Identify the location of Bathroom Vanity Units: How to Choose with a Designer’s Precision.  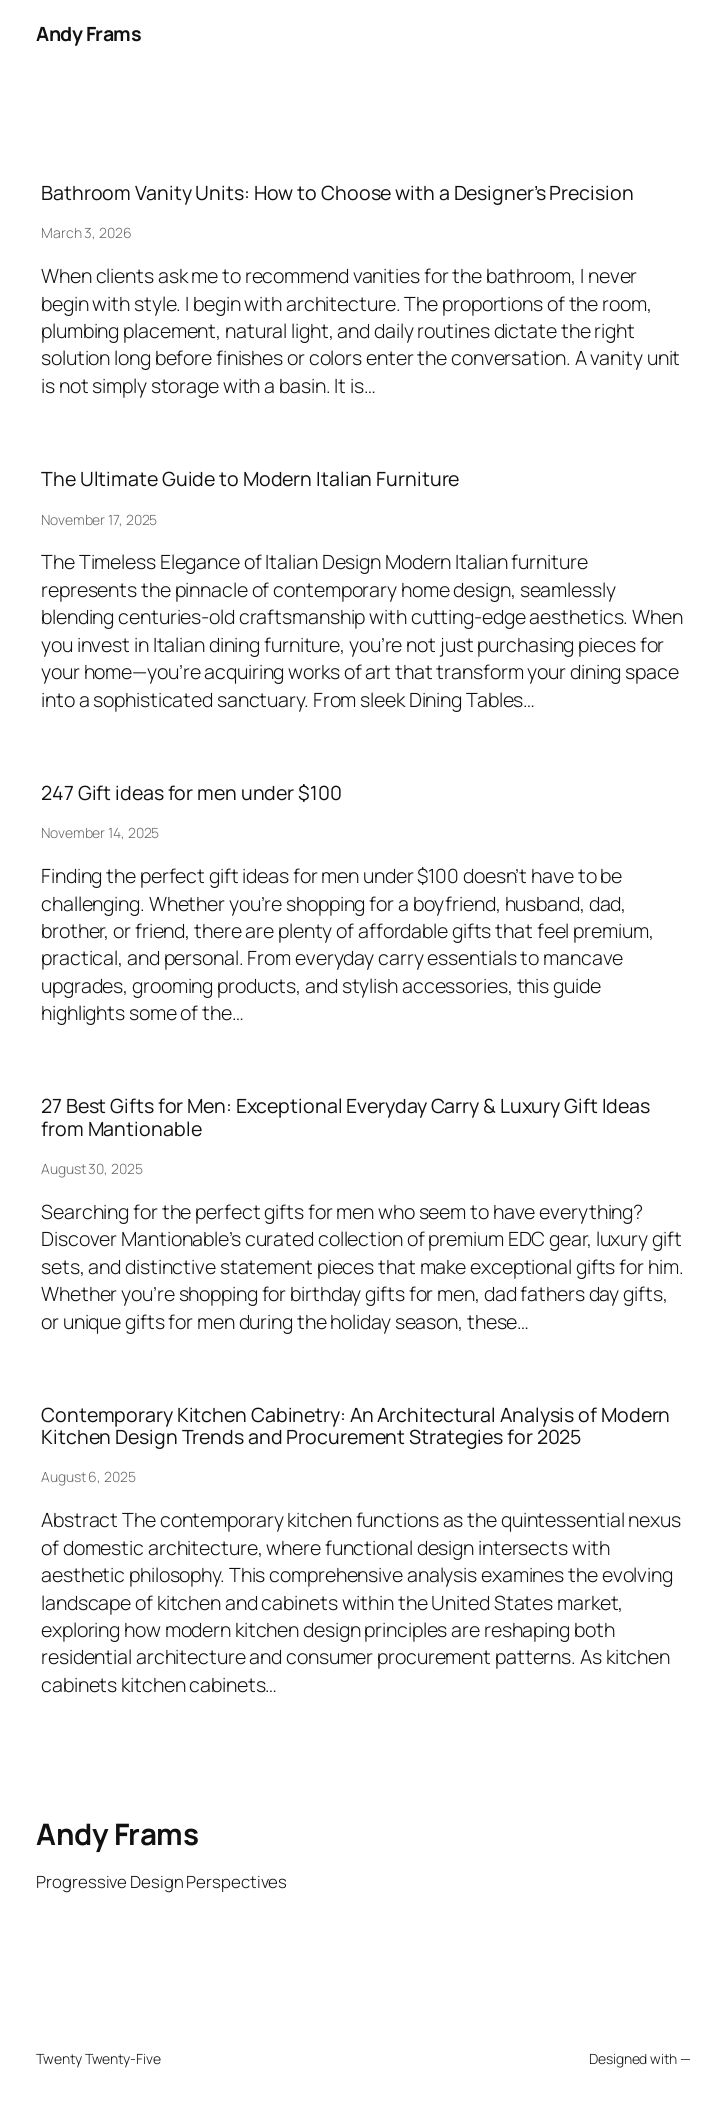
(337, 193).